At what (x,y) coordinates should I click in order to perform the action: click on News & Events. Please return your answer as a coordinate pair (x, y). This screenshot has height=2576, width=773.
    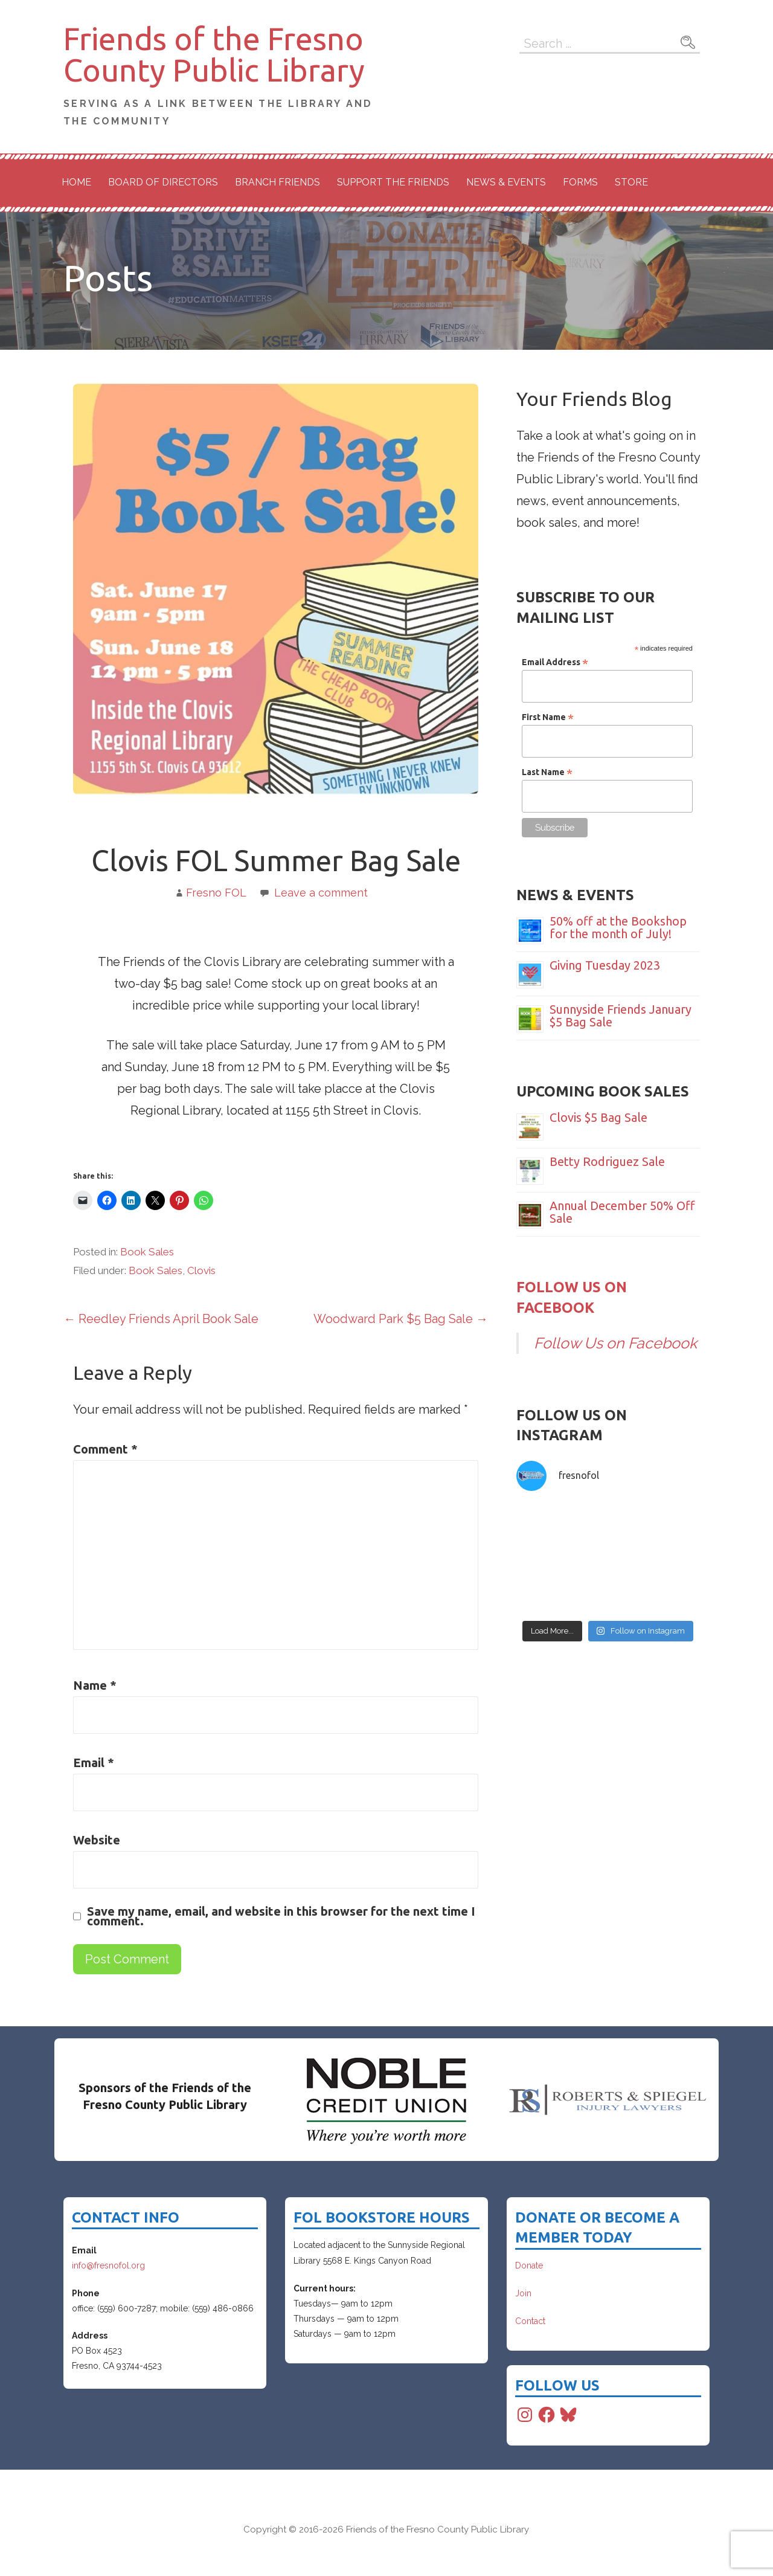
    Looking at the image, I should click on (506, 182).